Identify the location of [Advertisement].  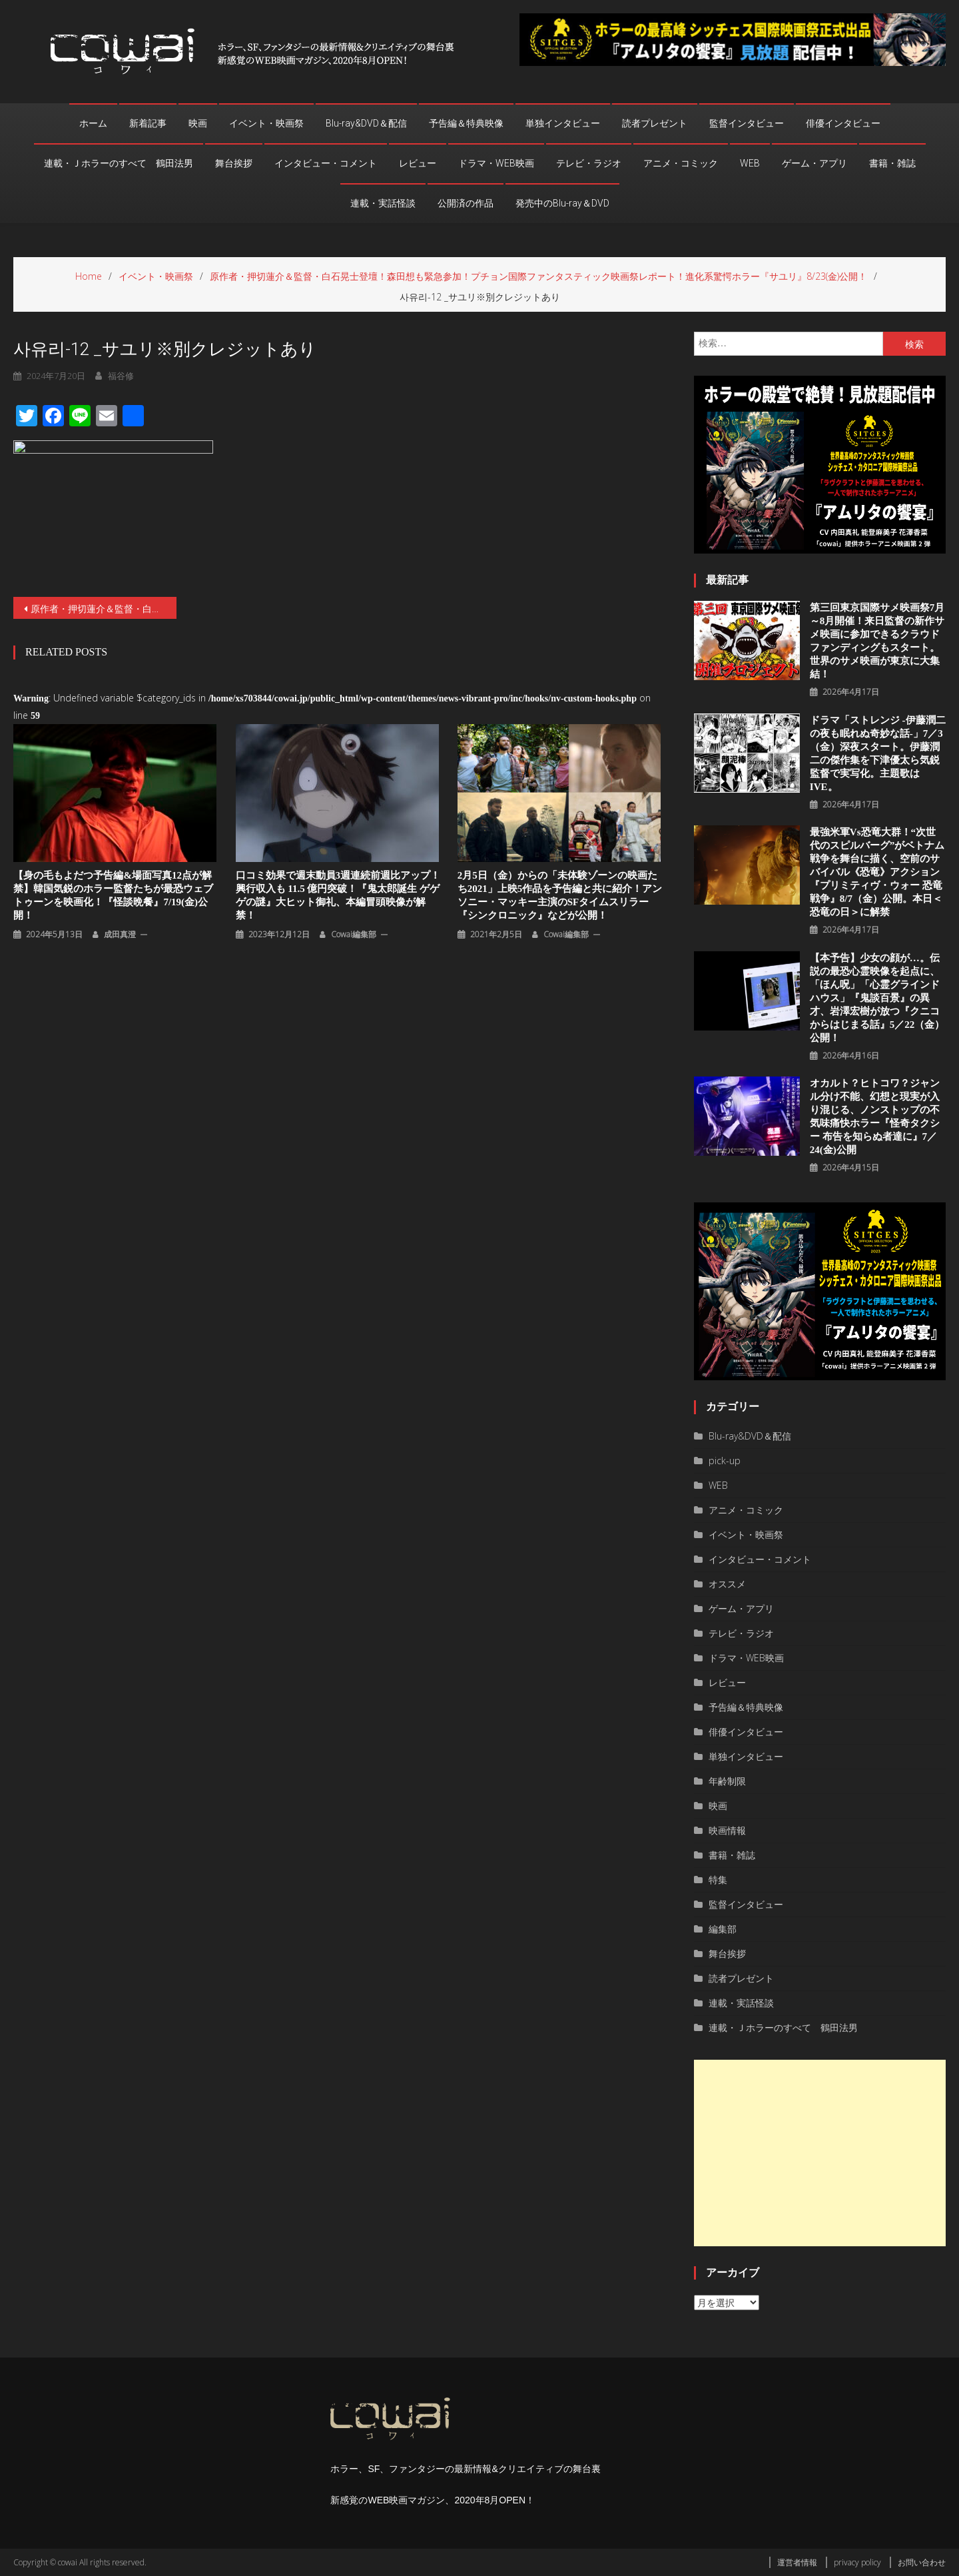
(820, 2153).